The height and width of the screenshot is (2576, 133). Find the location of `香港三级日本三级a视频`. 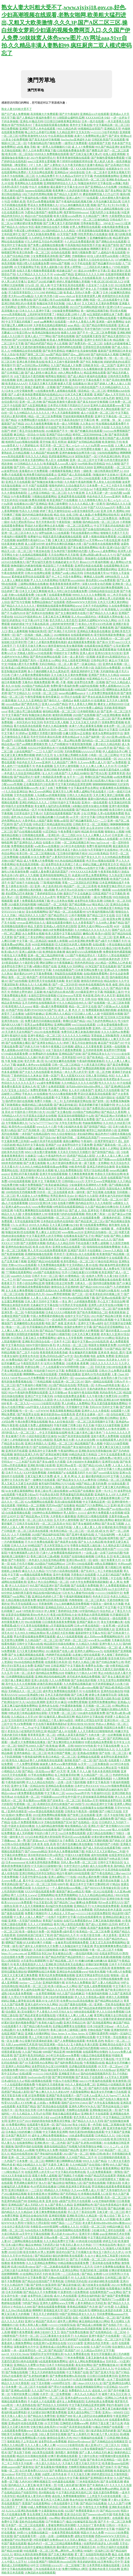

香港三级日本三级a视频 is located at coordinates (44, 1556).